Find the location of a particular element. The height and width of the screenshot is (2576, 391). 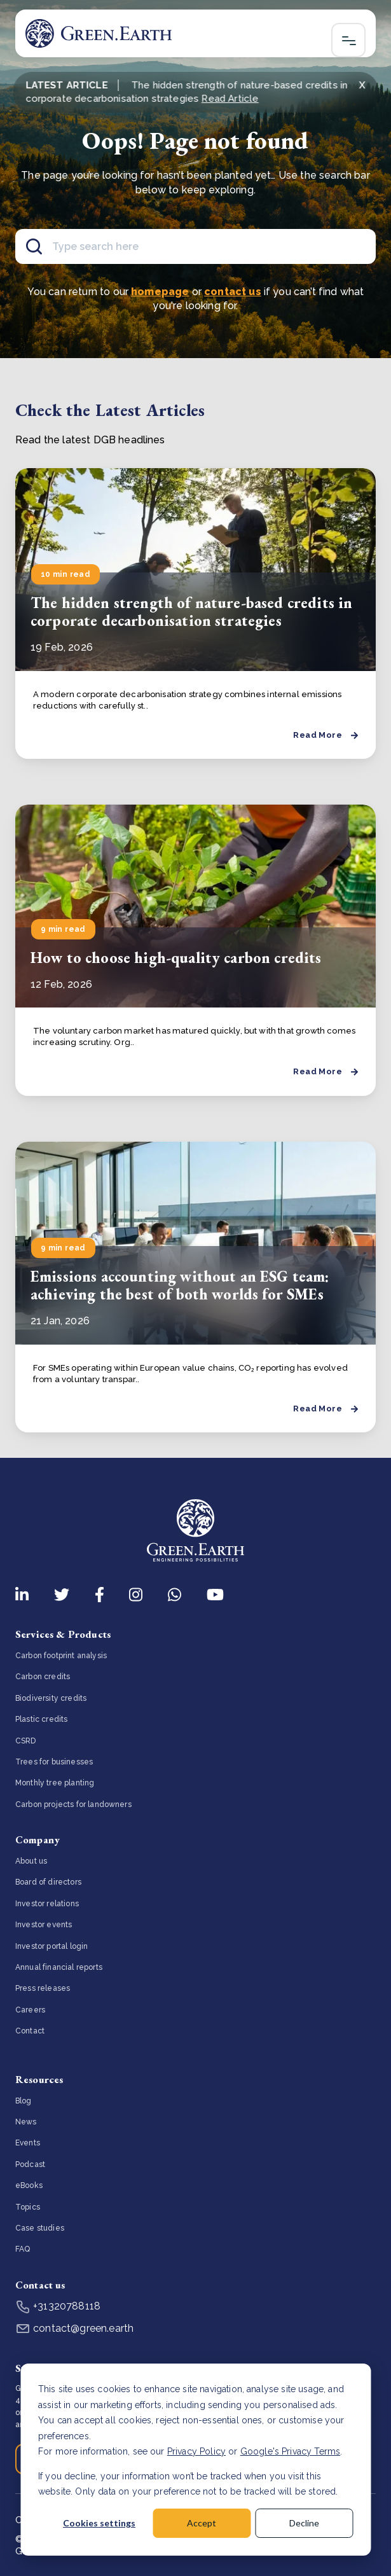

The hidden strength of nature-based credits in corporate decarbonisation strategies is located at coordinates (191, 612).